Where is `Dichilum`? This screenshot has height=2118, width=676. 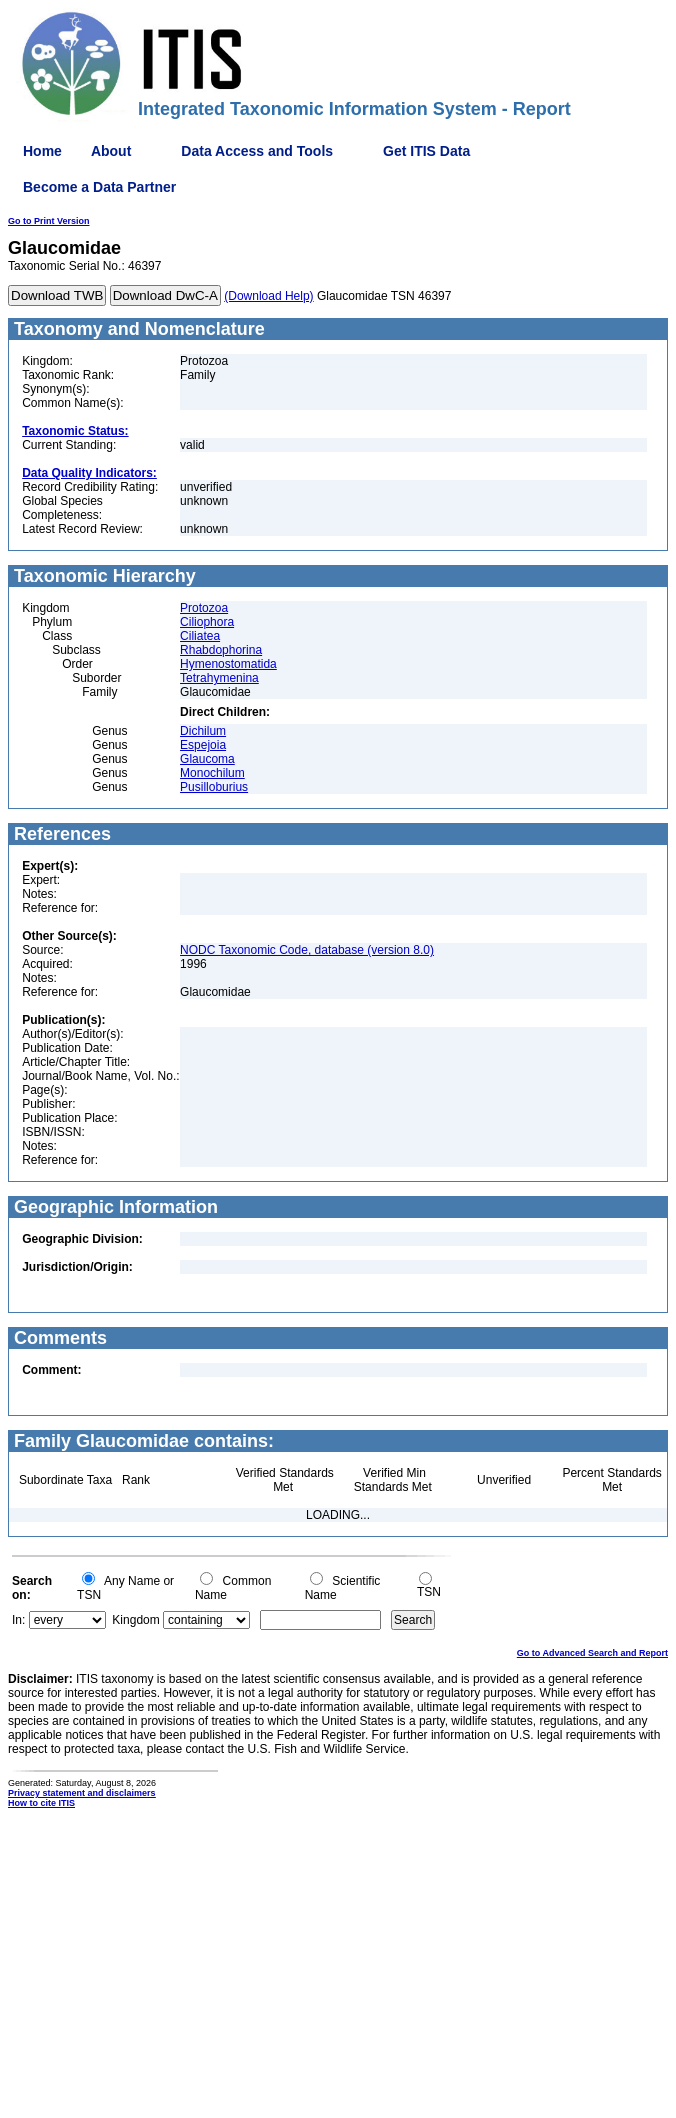 Dichilum is located at coordinates (203, 731).